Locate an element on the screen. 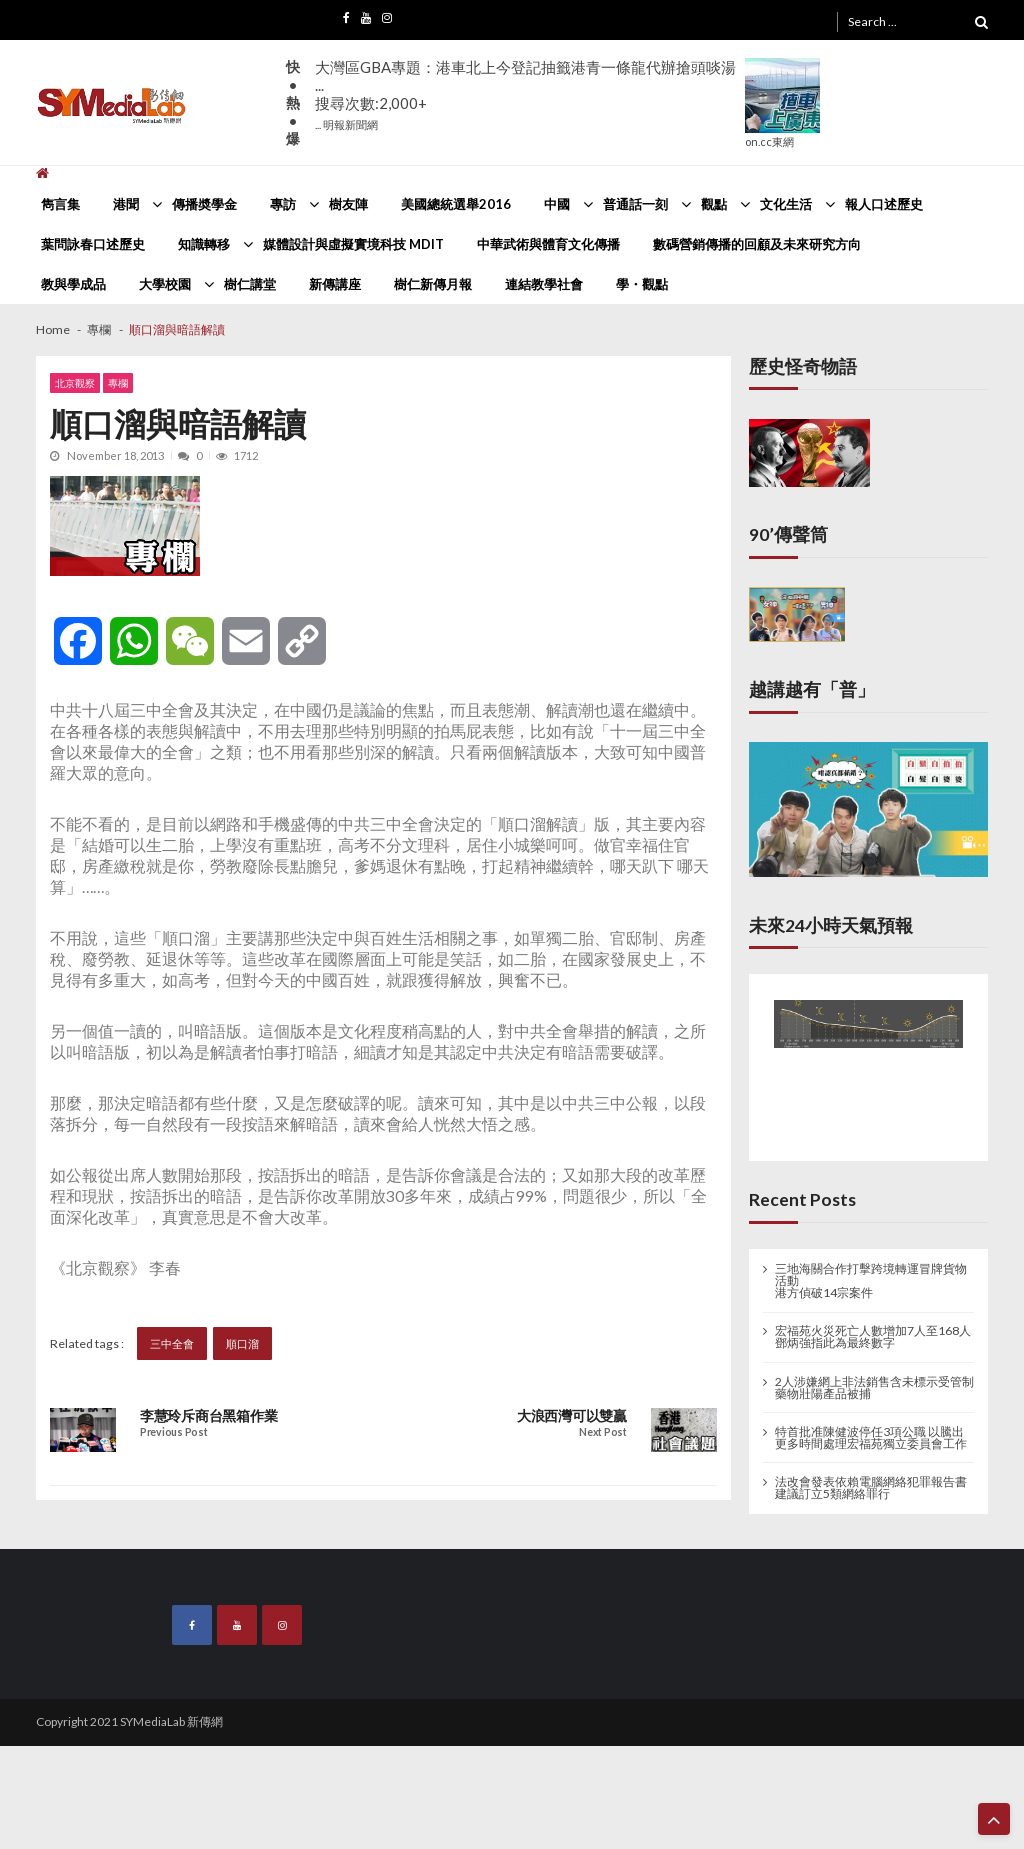 This screenshot has height=1849, width=1024. 法改會發表依賴電腦網絡犯罪報告書 建議訂立5類網絡罪行 is located at coordinates (871, 1488).